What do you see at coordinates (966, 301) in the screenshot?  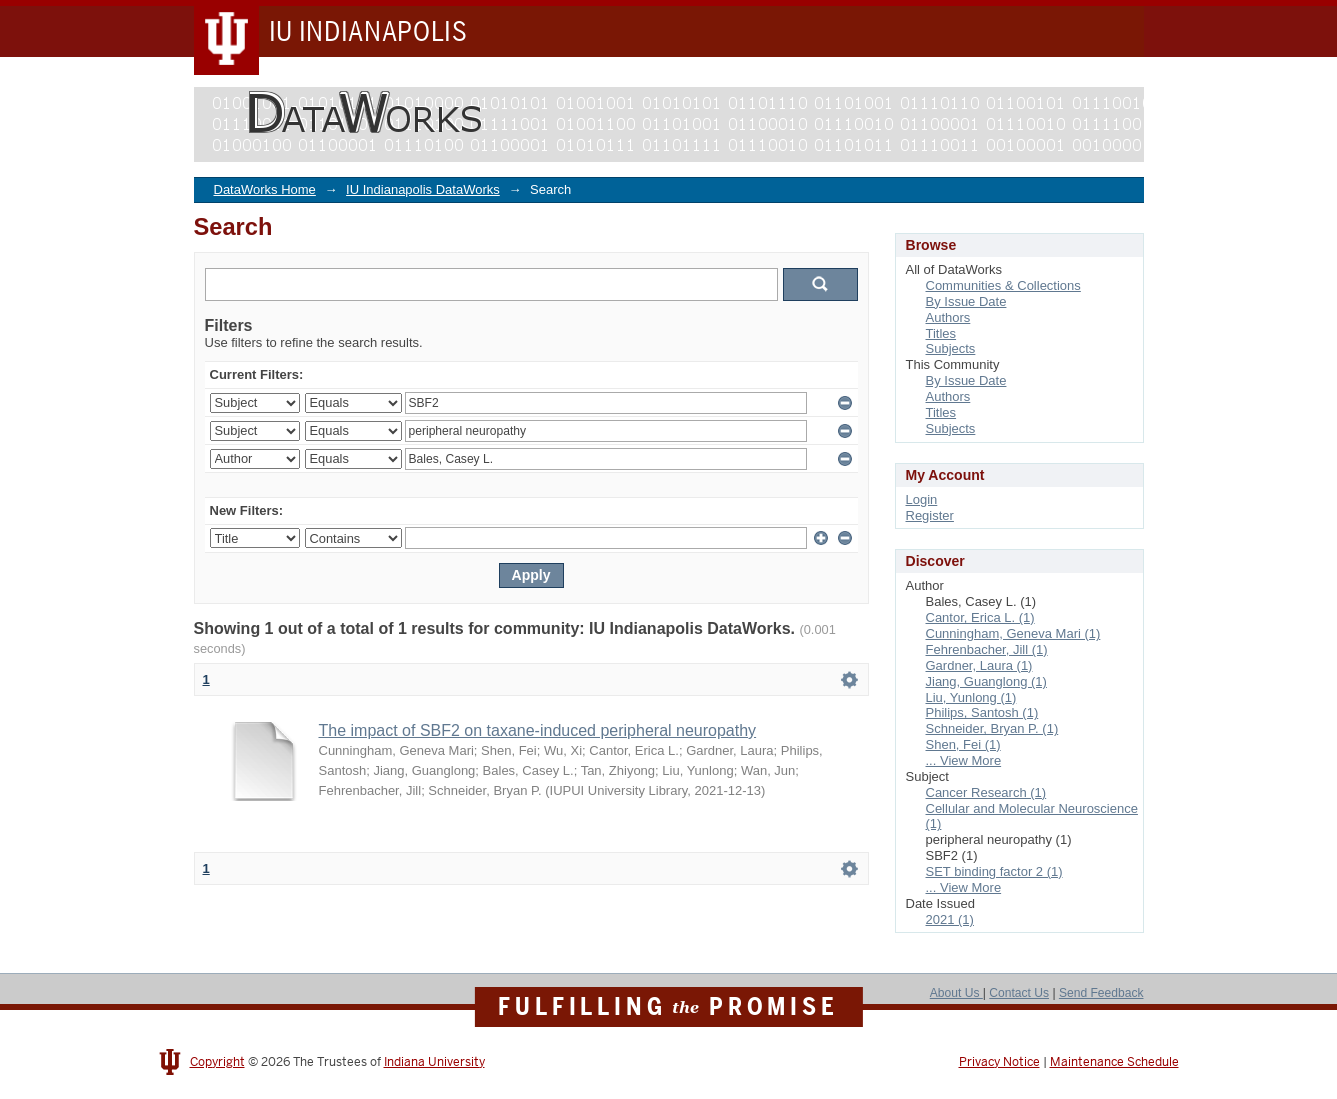 I see `By Issue Date` at bounding box center [966, 301].